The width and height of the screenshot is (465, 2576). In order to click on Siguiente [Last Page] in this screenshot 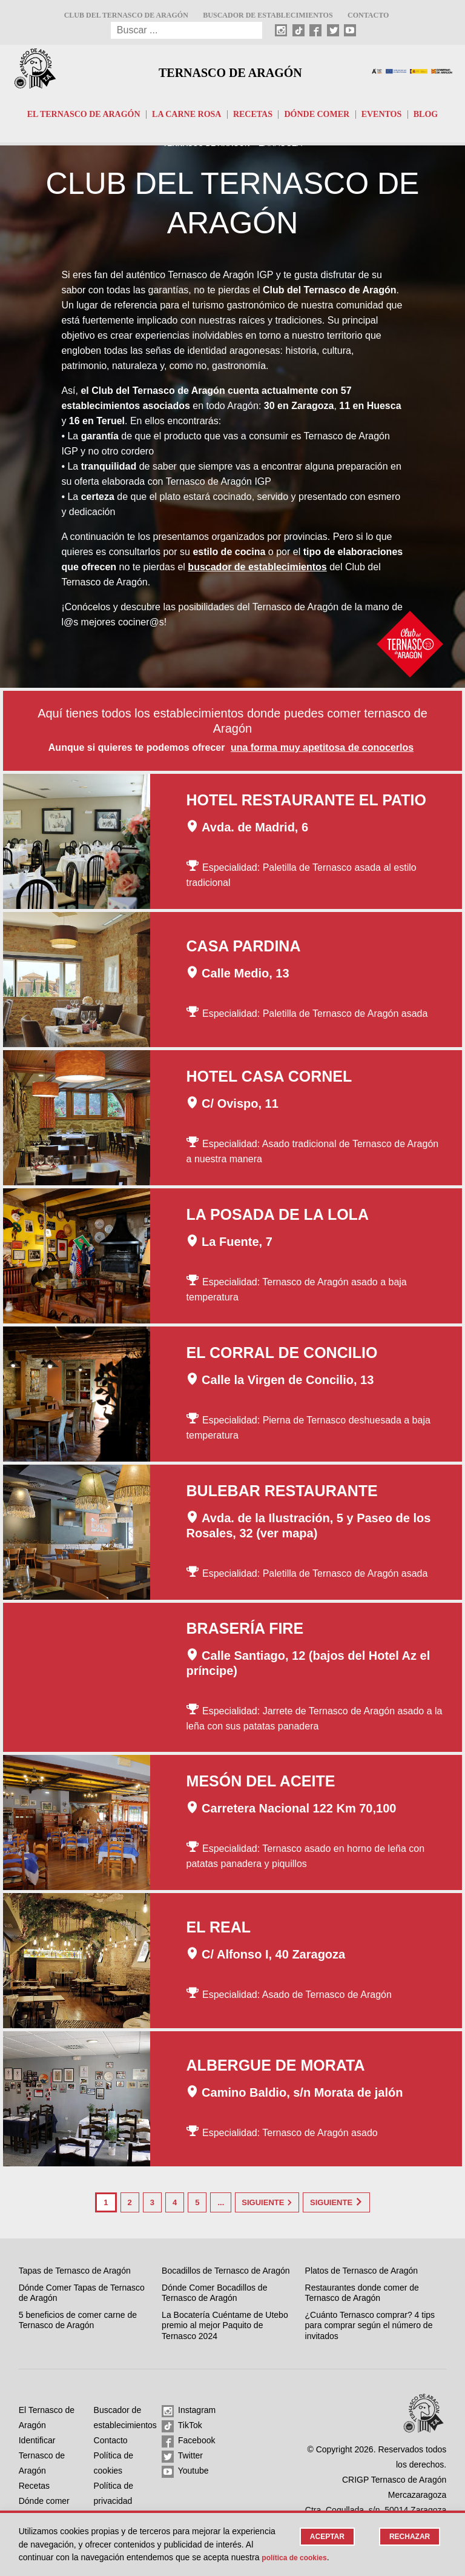, I will do `click(354, 2201)`.